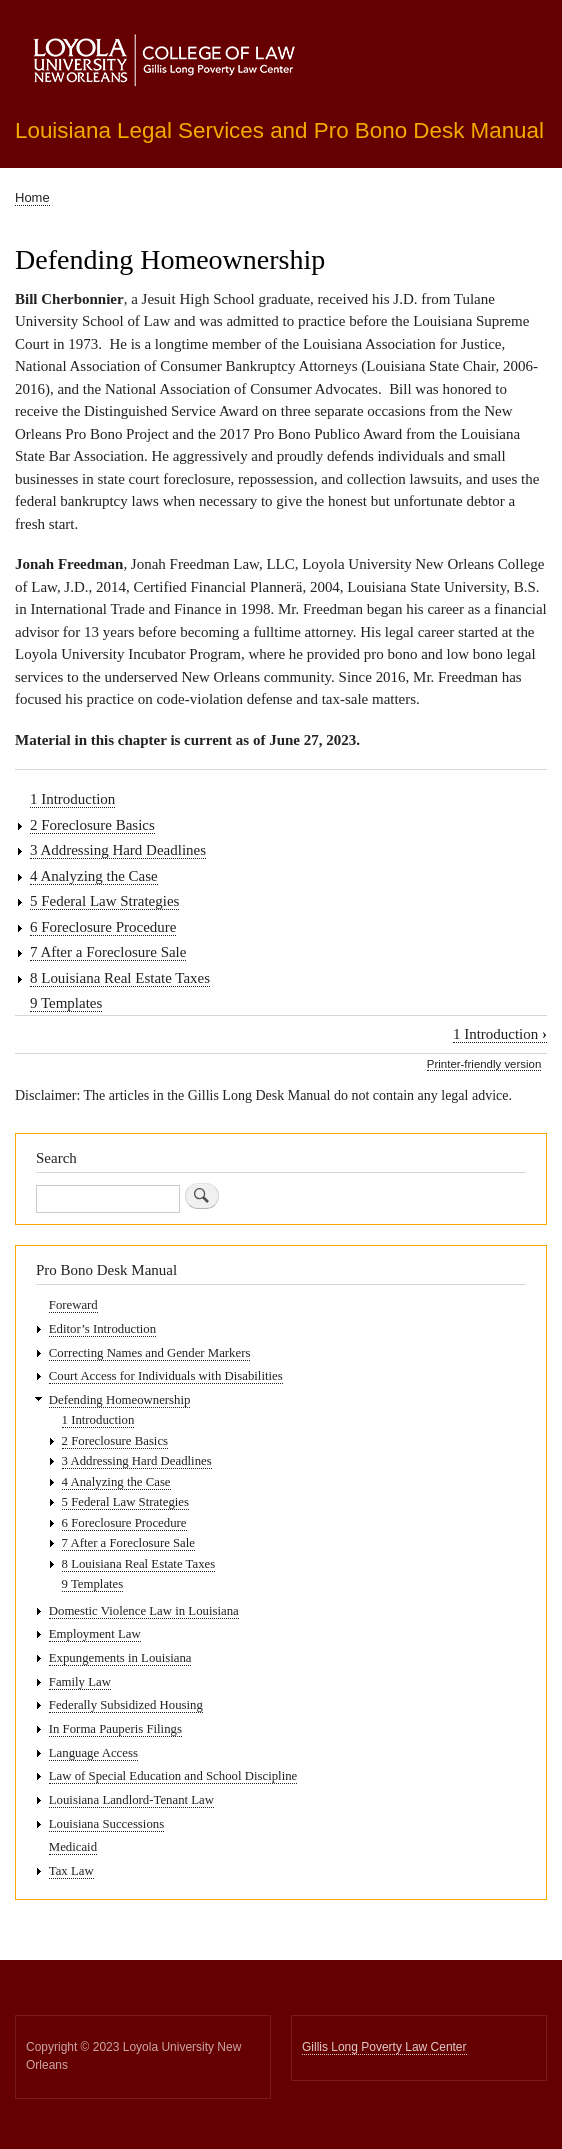 This screenshot has width=562, height=2149. Describe the element at coordinates (108, 952) in the screenshot. I see `7 After a Foreclosure Sale` at that location.